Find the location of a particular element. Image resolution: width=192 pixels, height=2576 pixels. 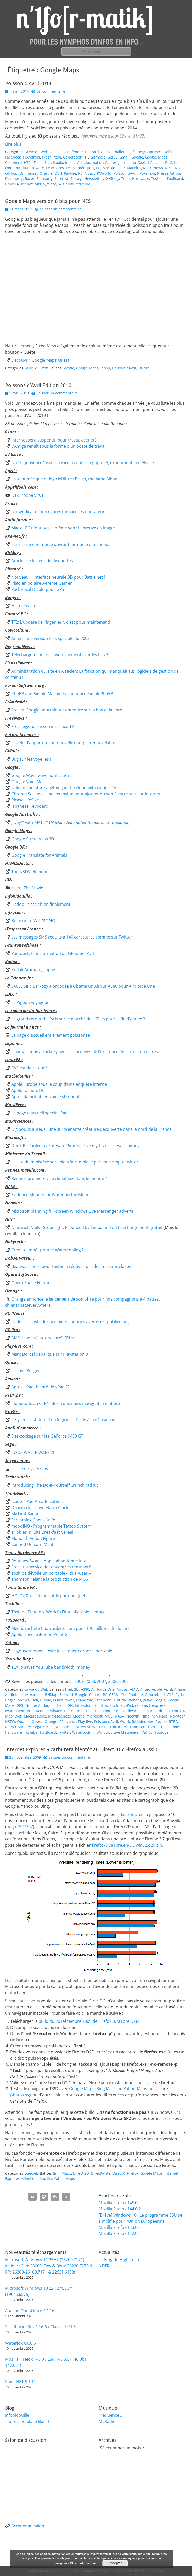

Nouveau : l’interface neurale 3D pour Battle.net ! is located at coordinates (58, 577).